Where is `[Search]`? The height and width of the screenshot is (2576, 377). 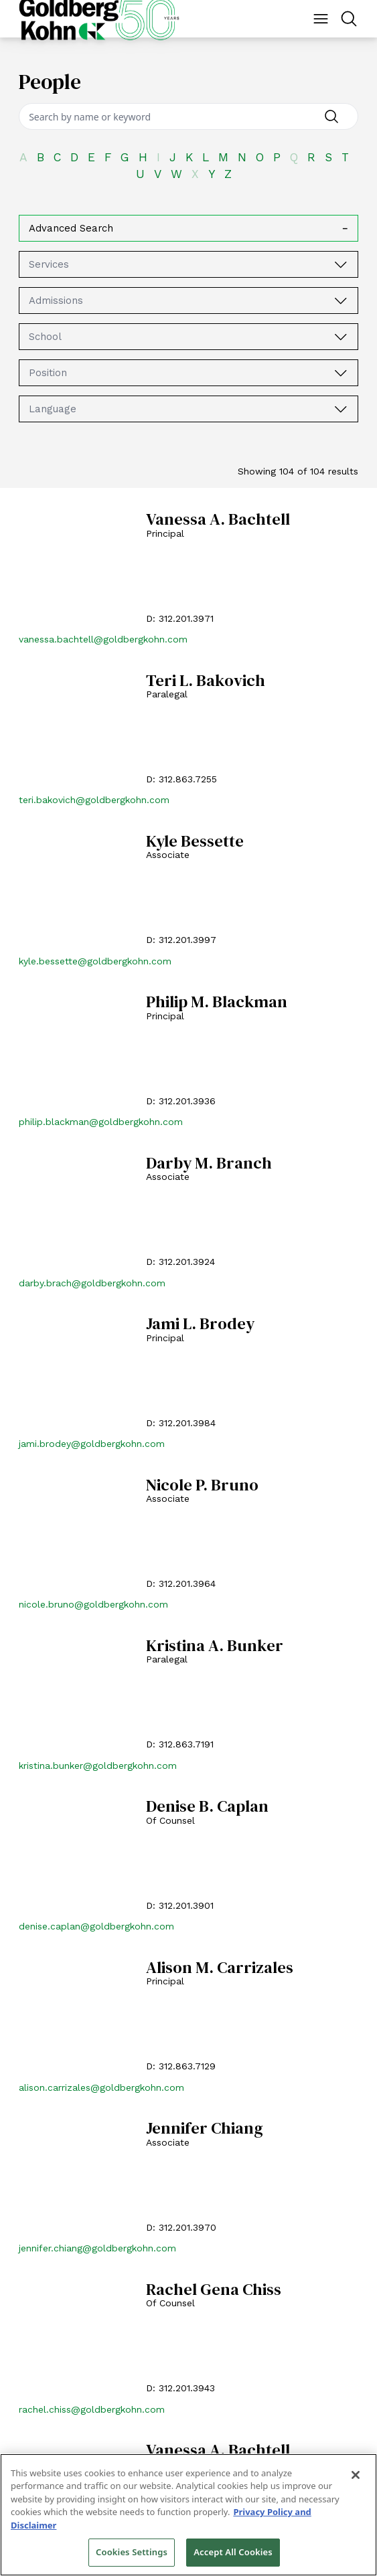 [Search] is located at coordinates (188, 116).